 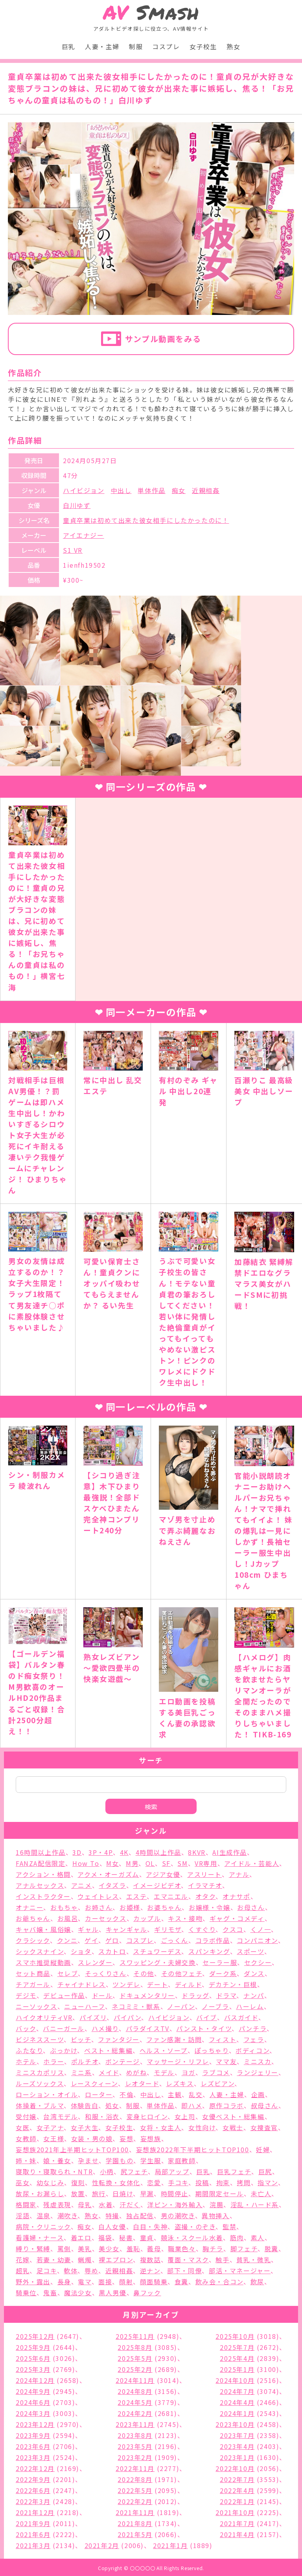 What do you see at coordinates (167, 1929) in the screenshot?
I see `ギリモザ` at bounding box center [167, 1929].